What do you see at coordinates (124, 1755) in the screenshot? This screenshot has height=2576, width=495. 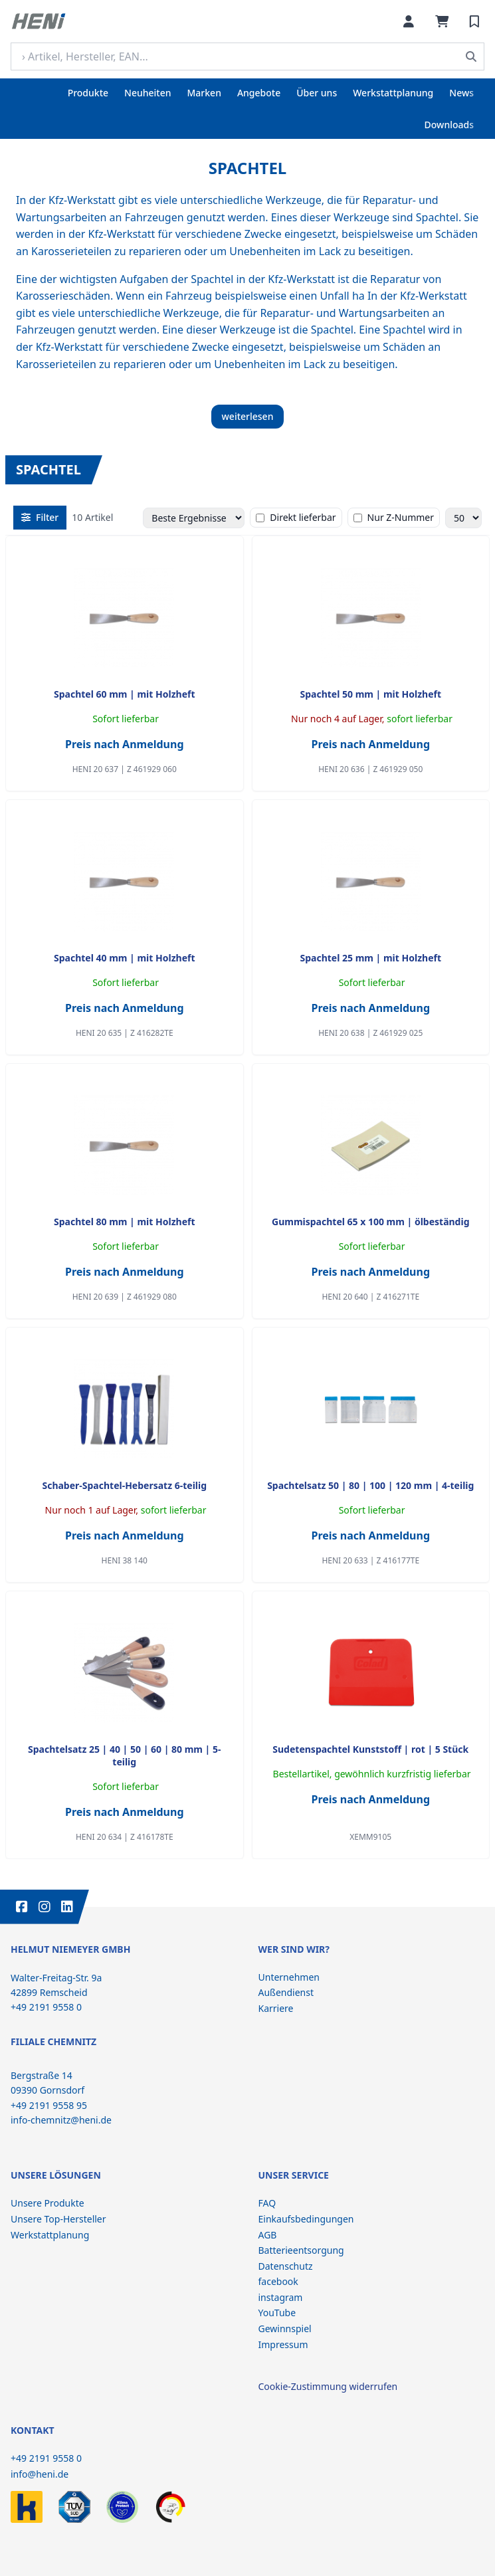 I see `Spachtelsatz 25 | 40 | 50 | 60 | 80 mm | 5-teilig` at bounding box center [124, 1755].